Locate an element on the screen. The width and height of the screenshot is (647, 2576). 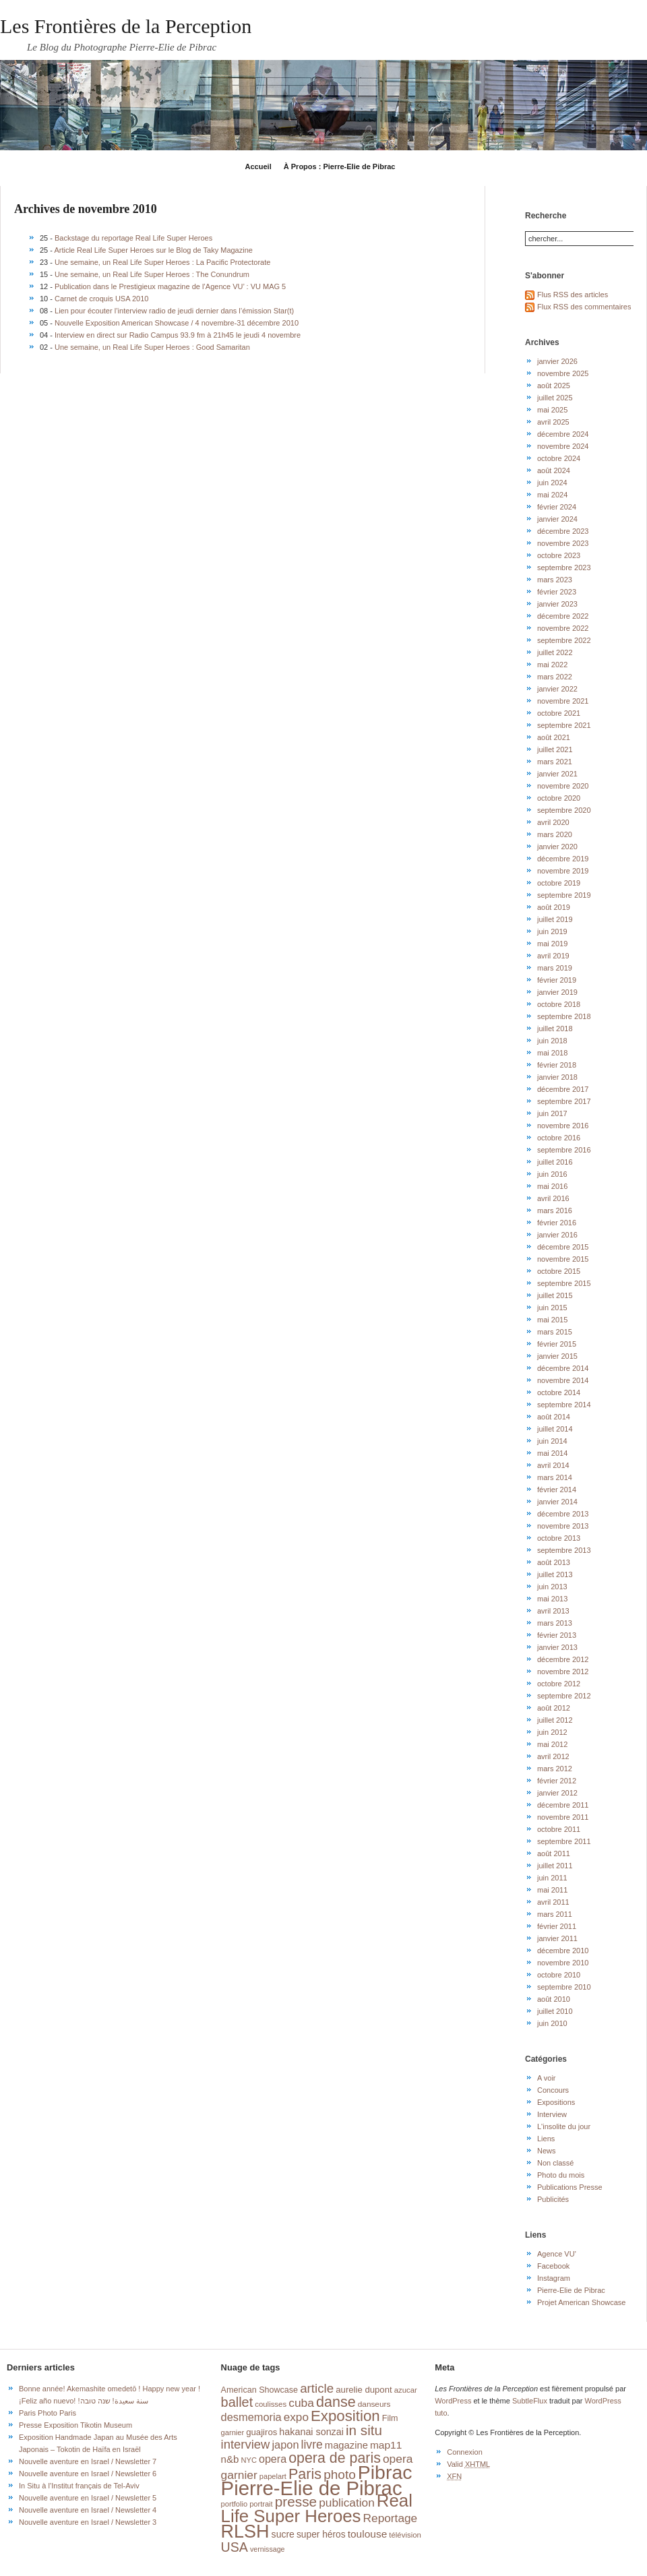
janvier 2013 is located at coordinates (557, 1647).